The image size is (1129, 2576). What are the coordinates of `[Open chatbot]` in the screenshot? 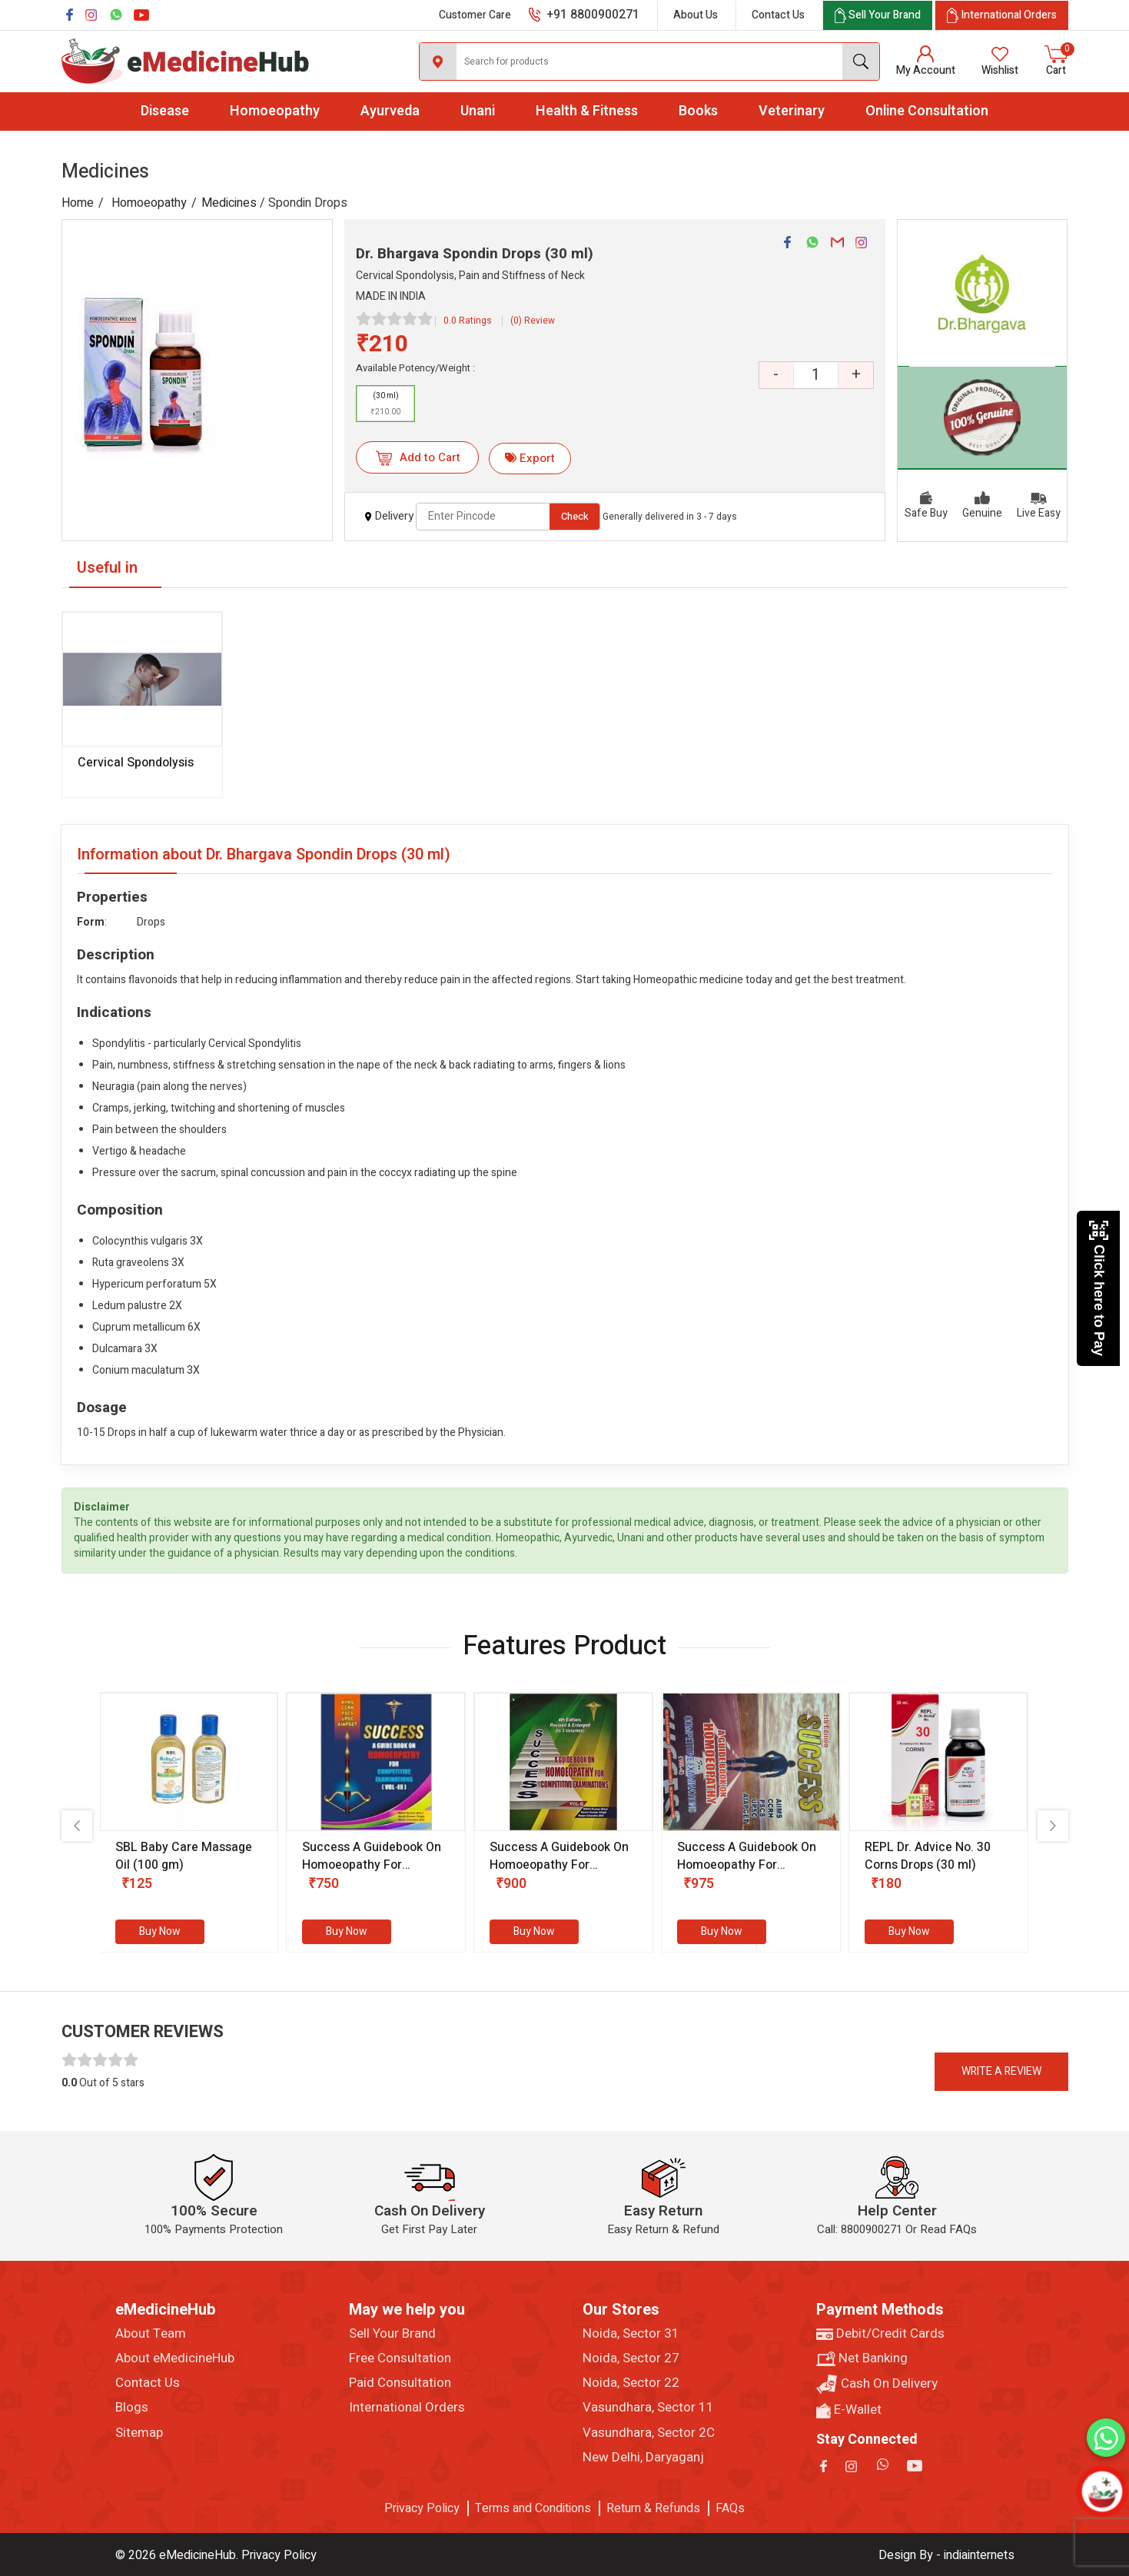 It's located at (1101, 2491).